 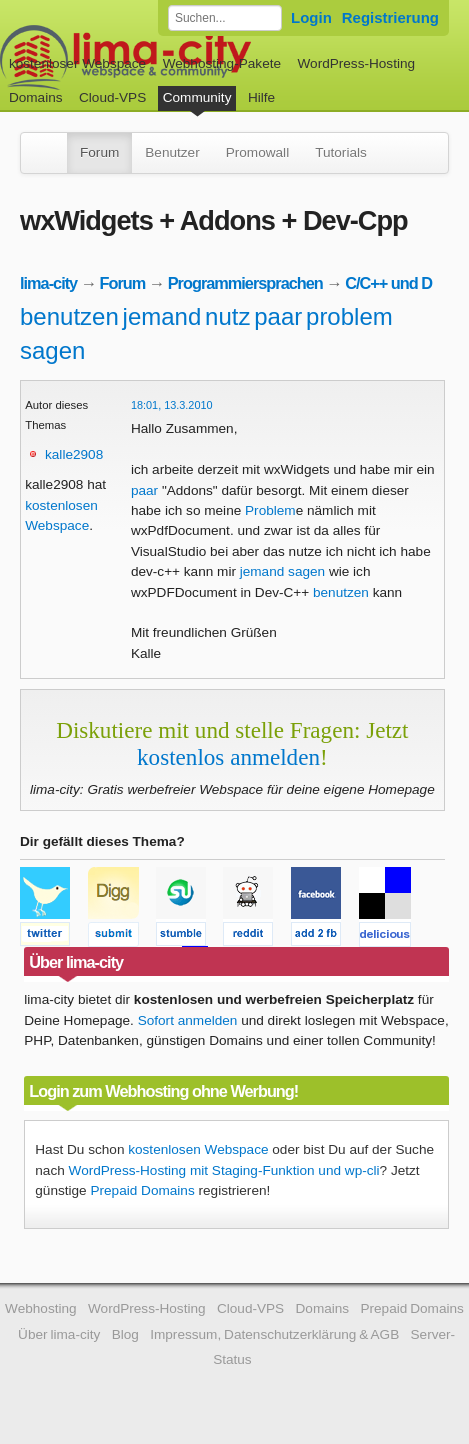 What do you see at coordinates (52, 350) in the screenshot?
I see `sagen` at bounding box center [52, 350].